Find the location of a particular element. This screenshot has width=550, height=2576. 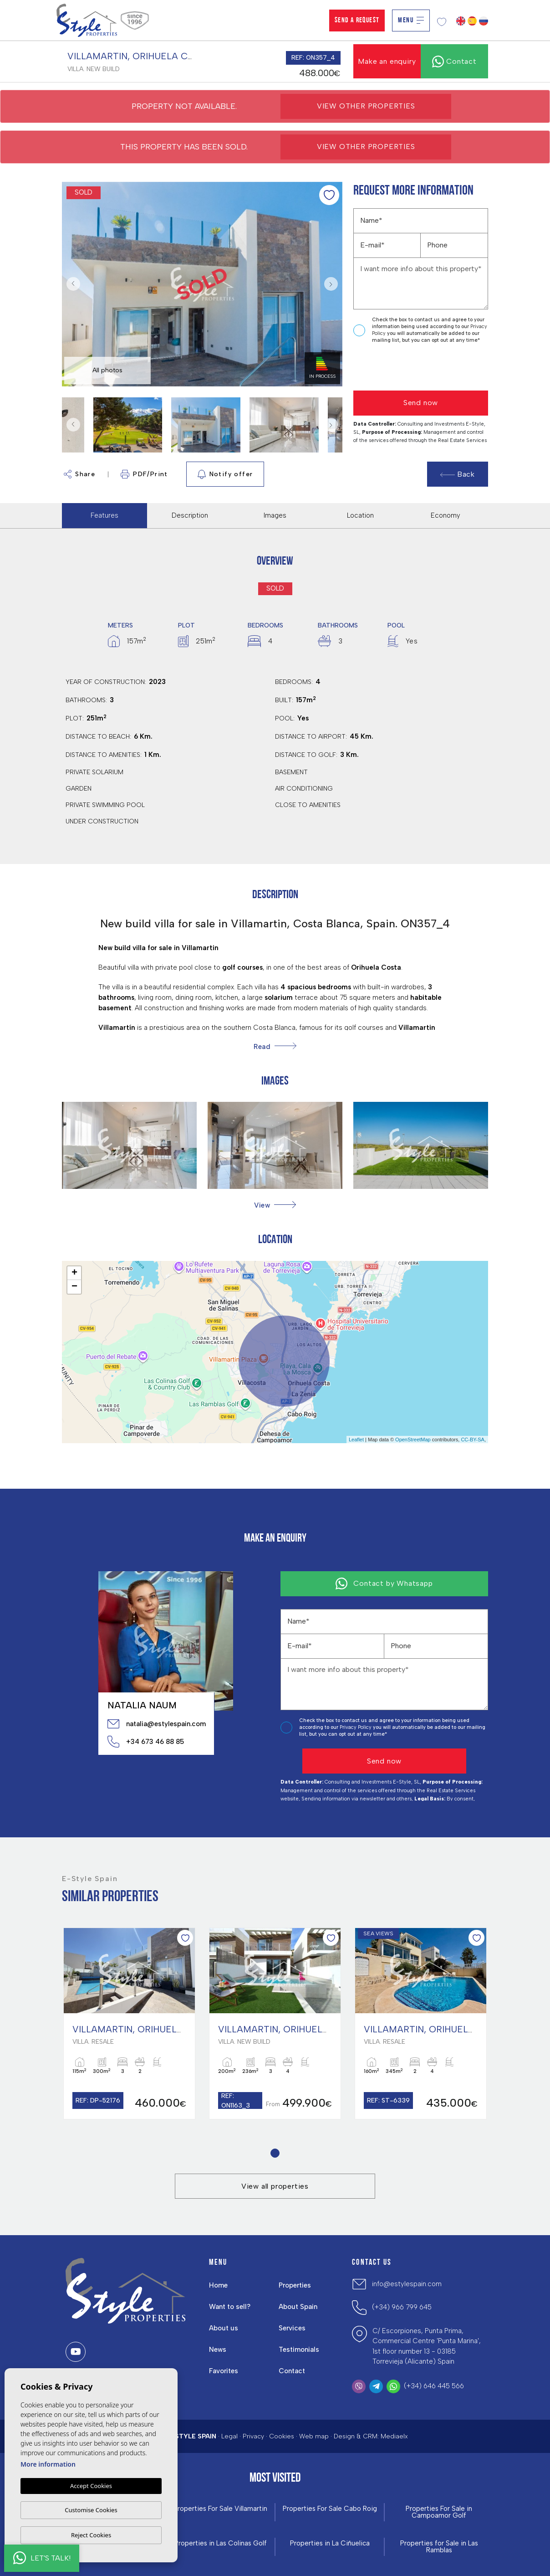

[presentation] is located at coordinates (401, 367).